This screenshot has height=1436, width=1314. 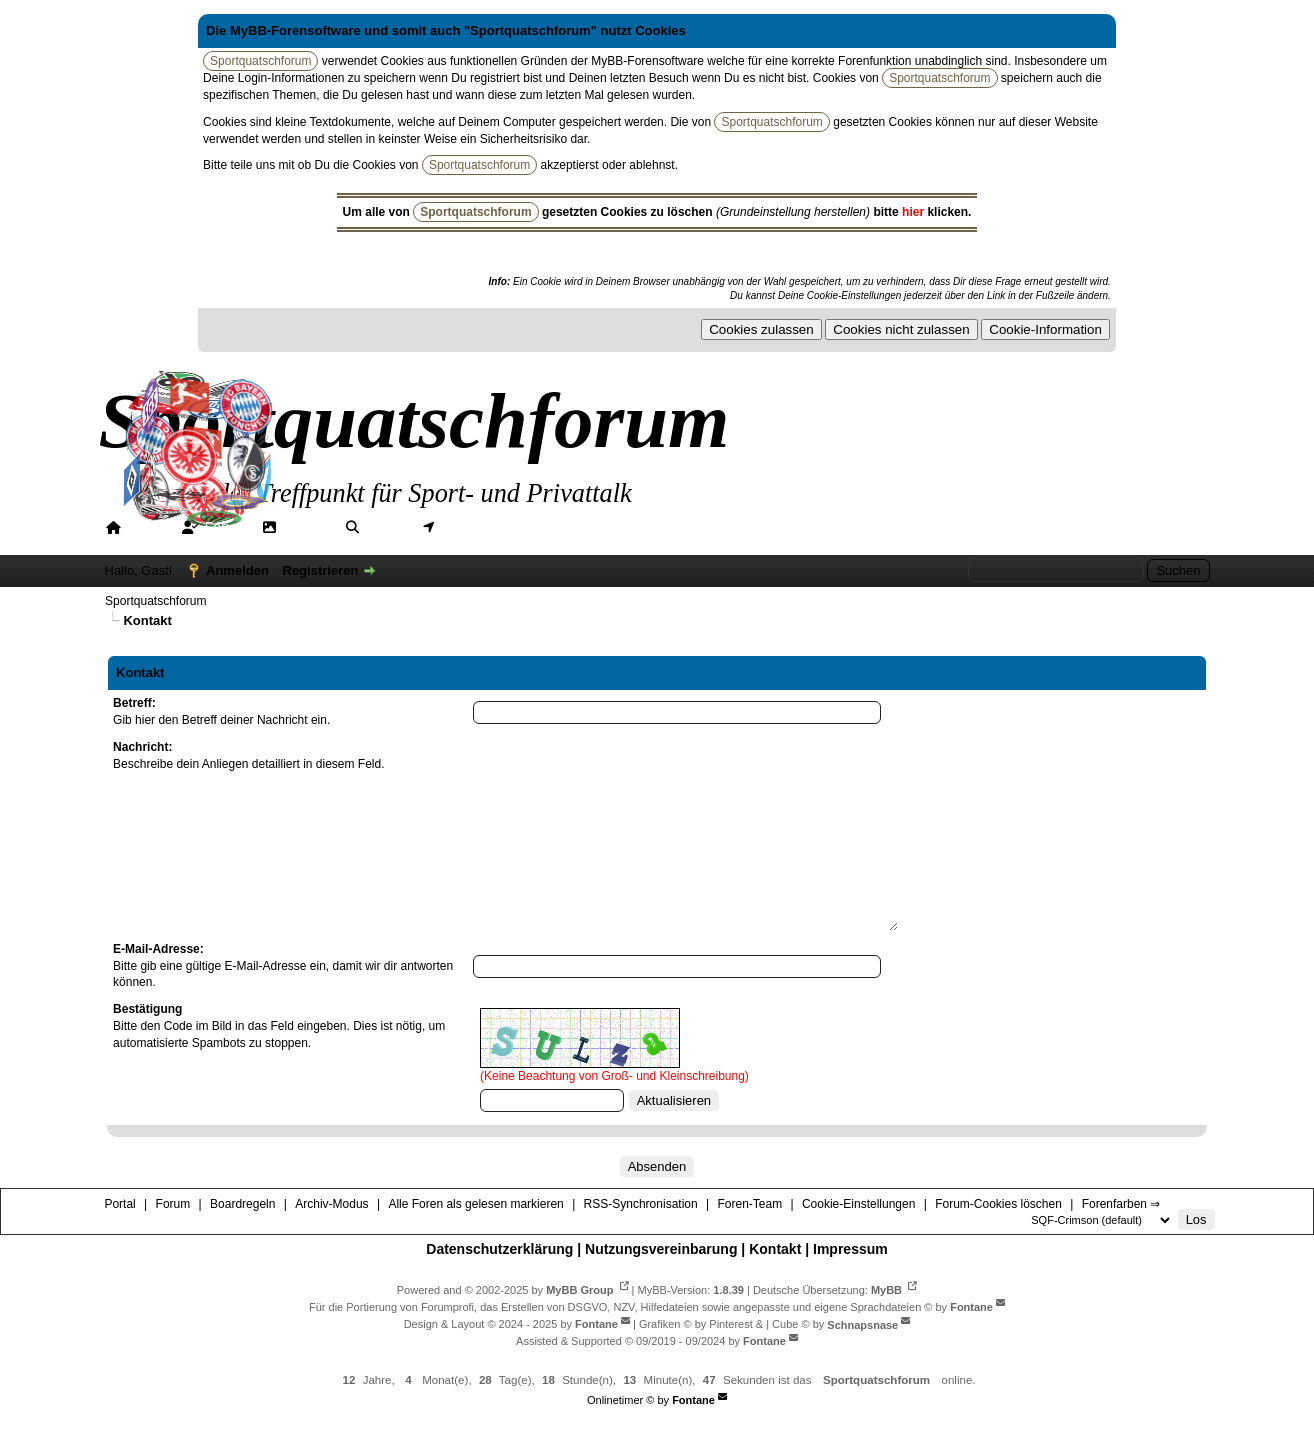 I want to click on Registrieren, so click(x=321, y=570).